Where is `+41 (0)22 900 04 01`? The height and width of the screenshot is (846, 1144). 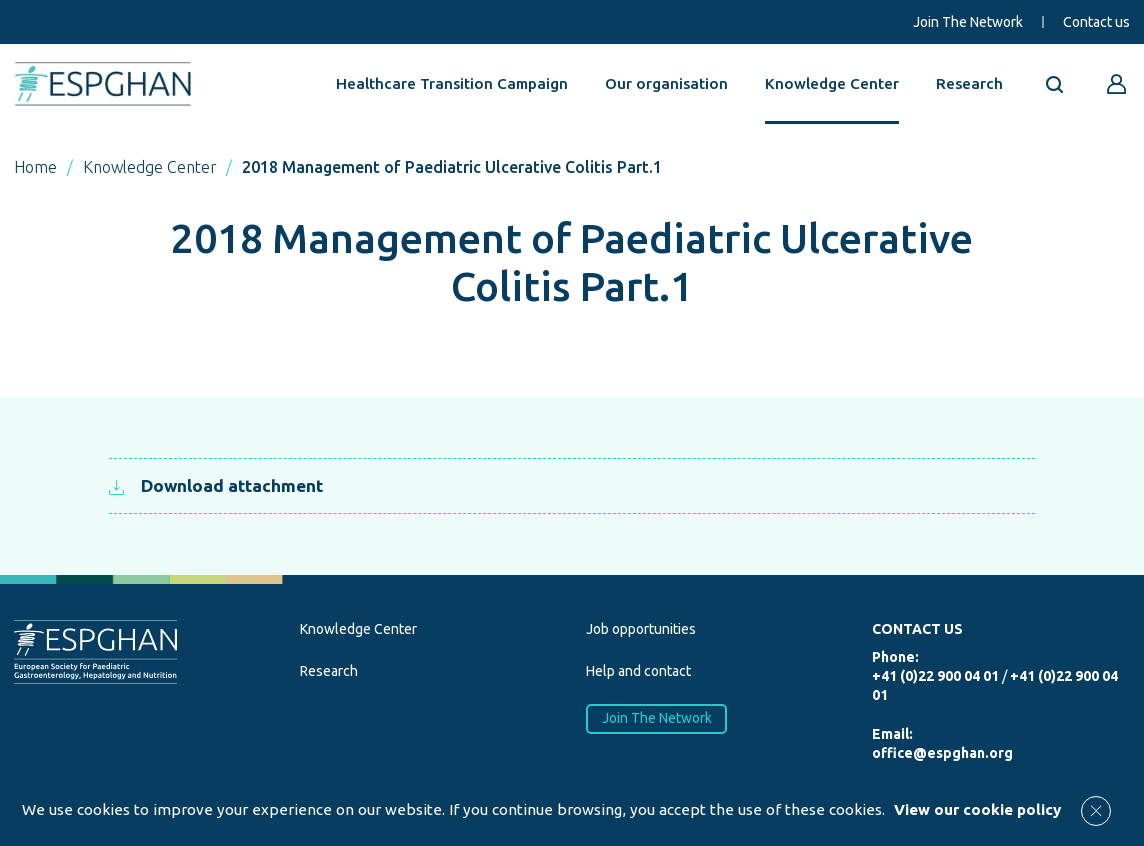 +41 (0)22 900 04 01 is located at coordinates (935, 676).